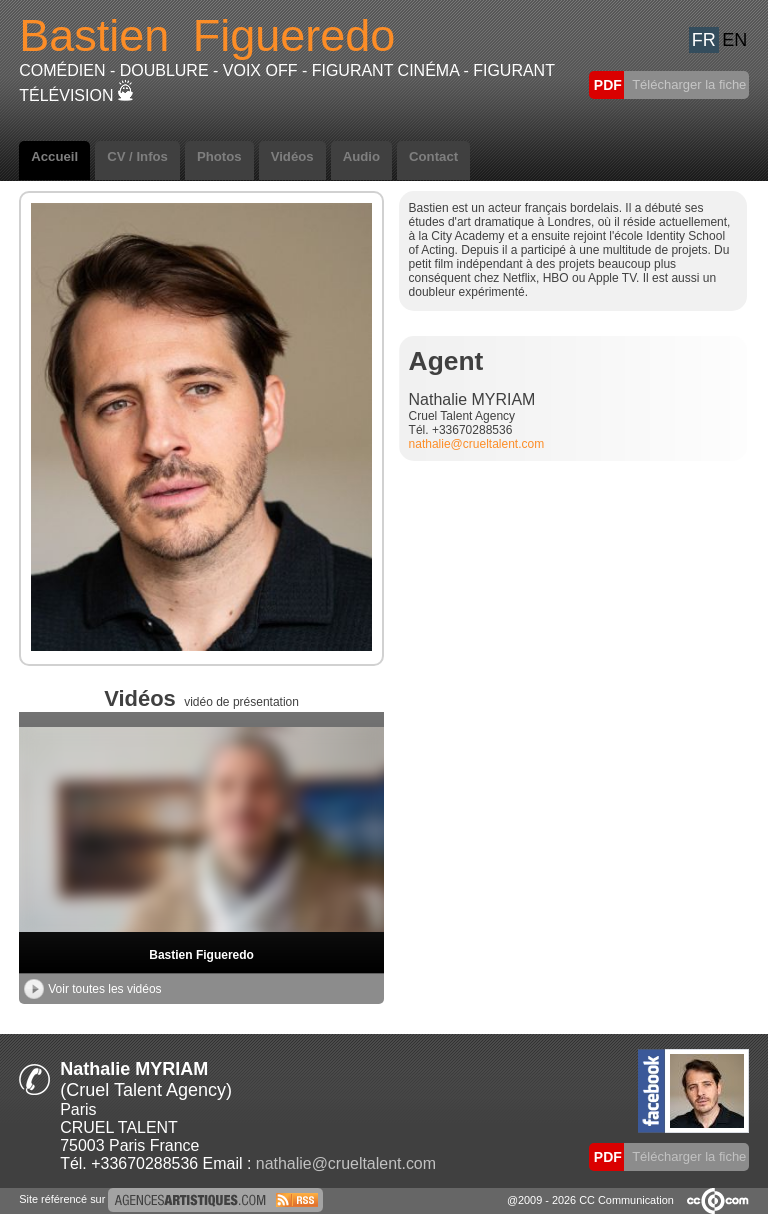 Image resolution: width=768 pixels, height=1214 pixels. Describe the element at coordinates (201, 955) in the screenshot. I see `Bastien Figueredo` at that location.